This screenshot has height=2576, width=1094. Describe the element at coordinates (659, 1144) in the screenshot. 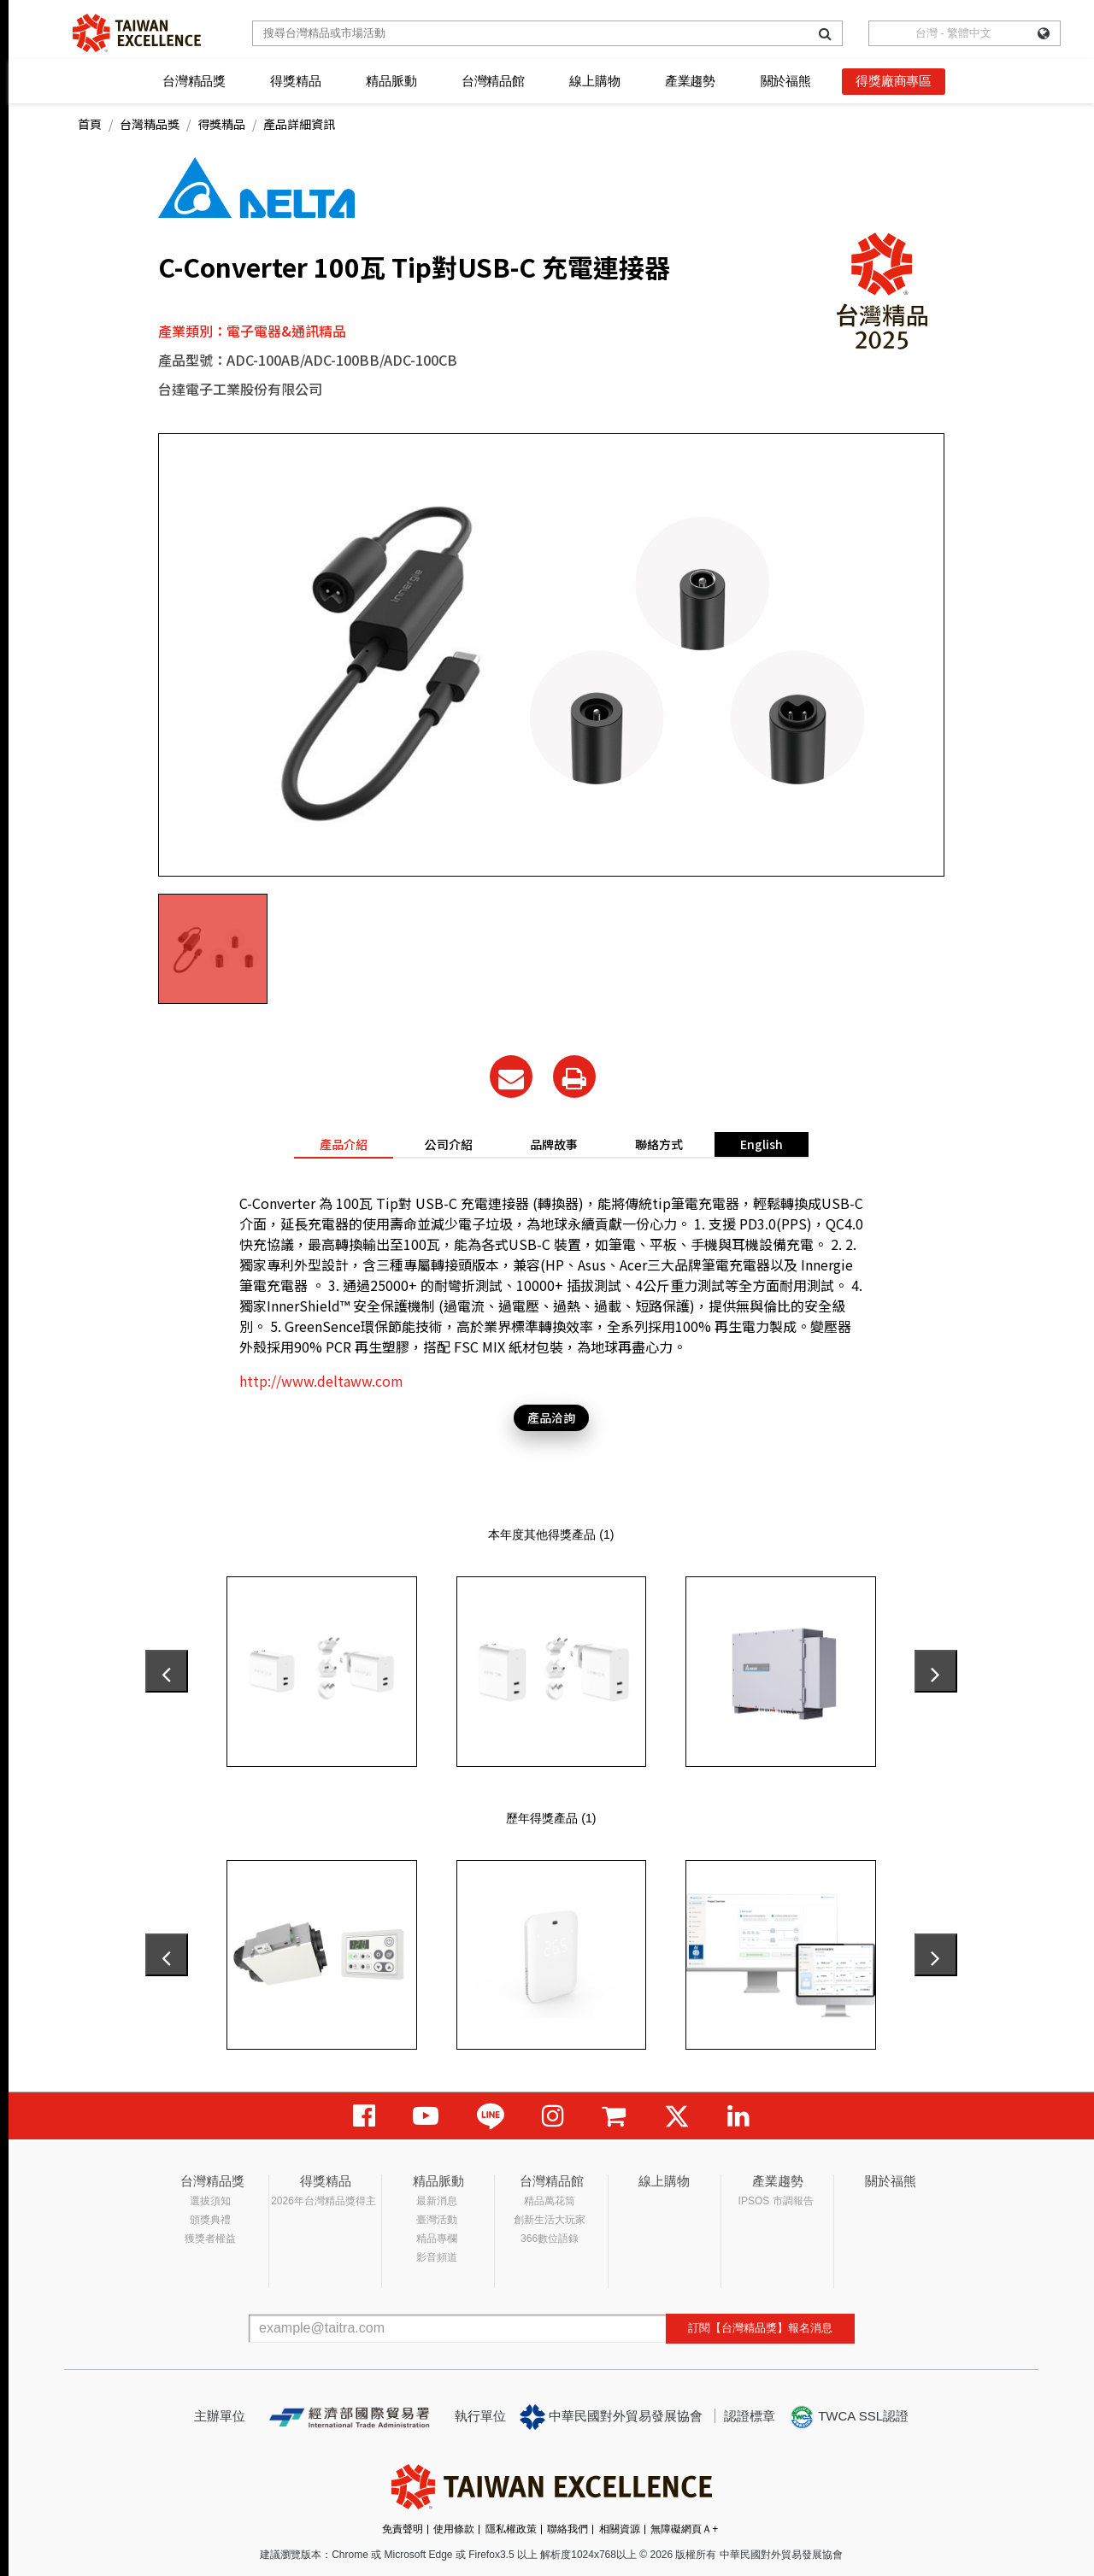

I see `聯絡方式 [tab]` at that location.